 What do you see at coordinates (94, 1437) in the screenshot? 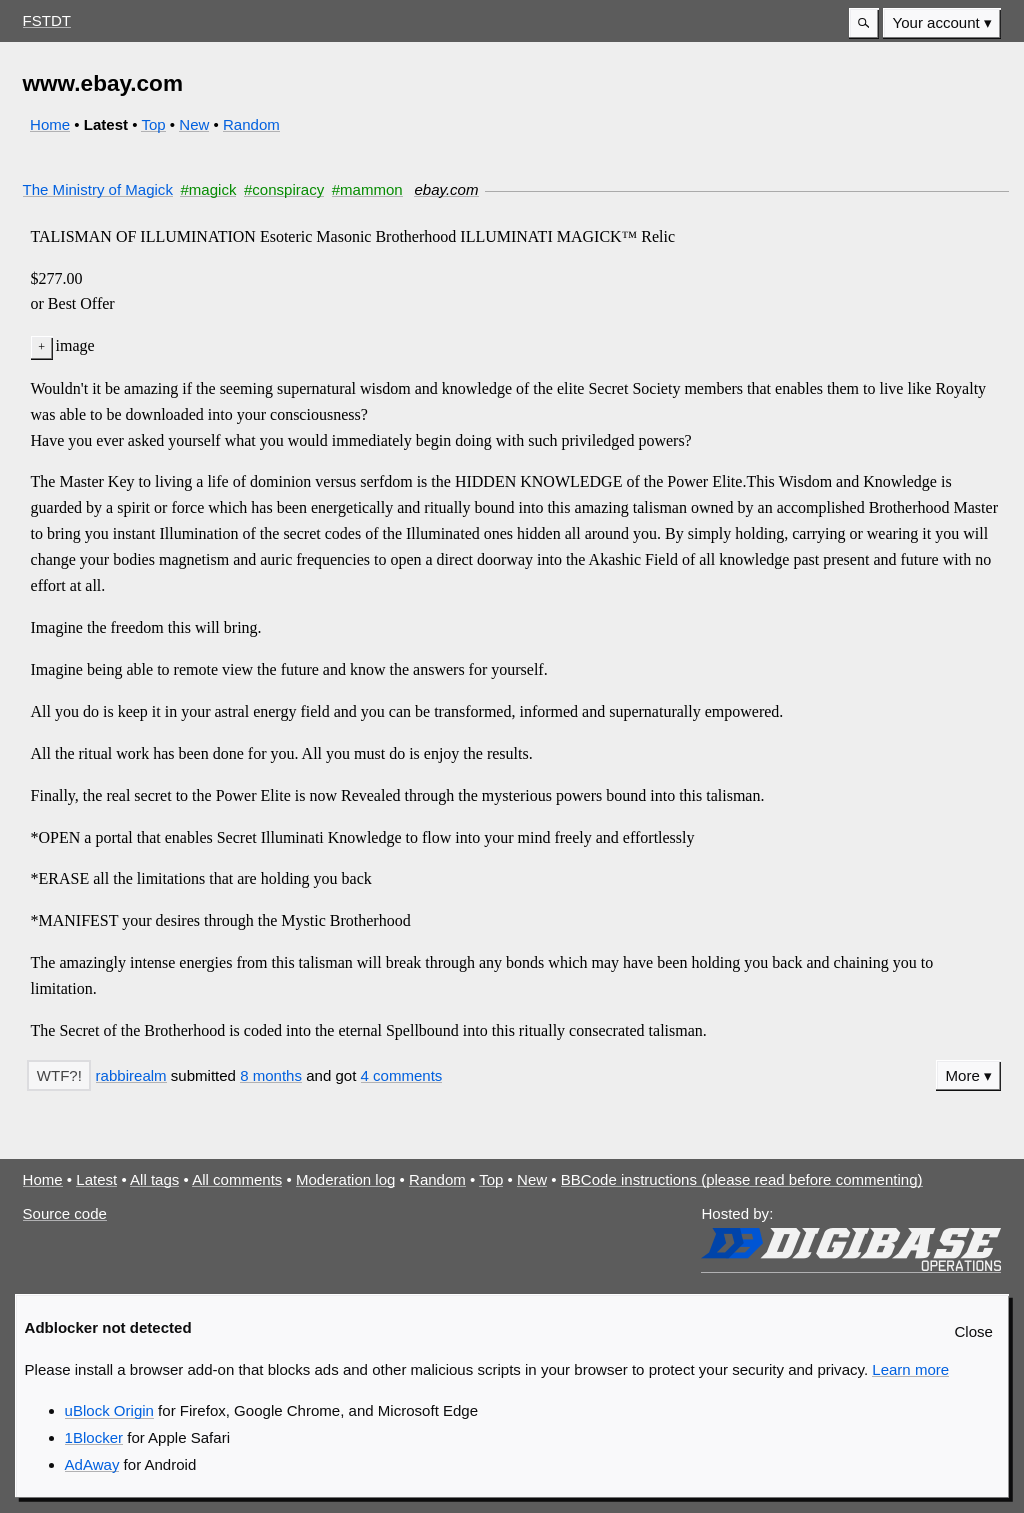
I see `1Blocker` at bounding box center [94, 1437].